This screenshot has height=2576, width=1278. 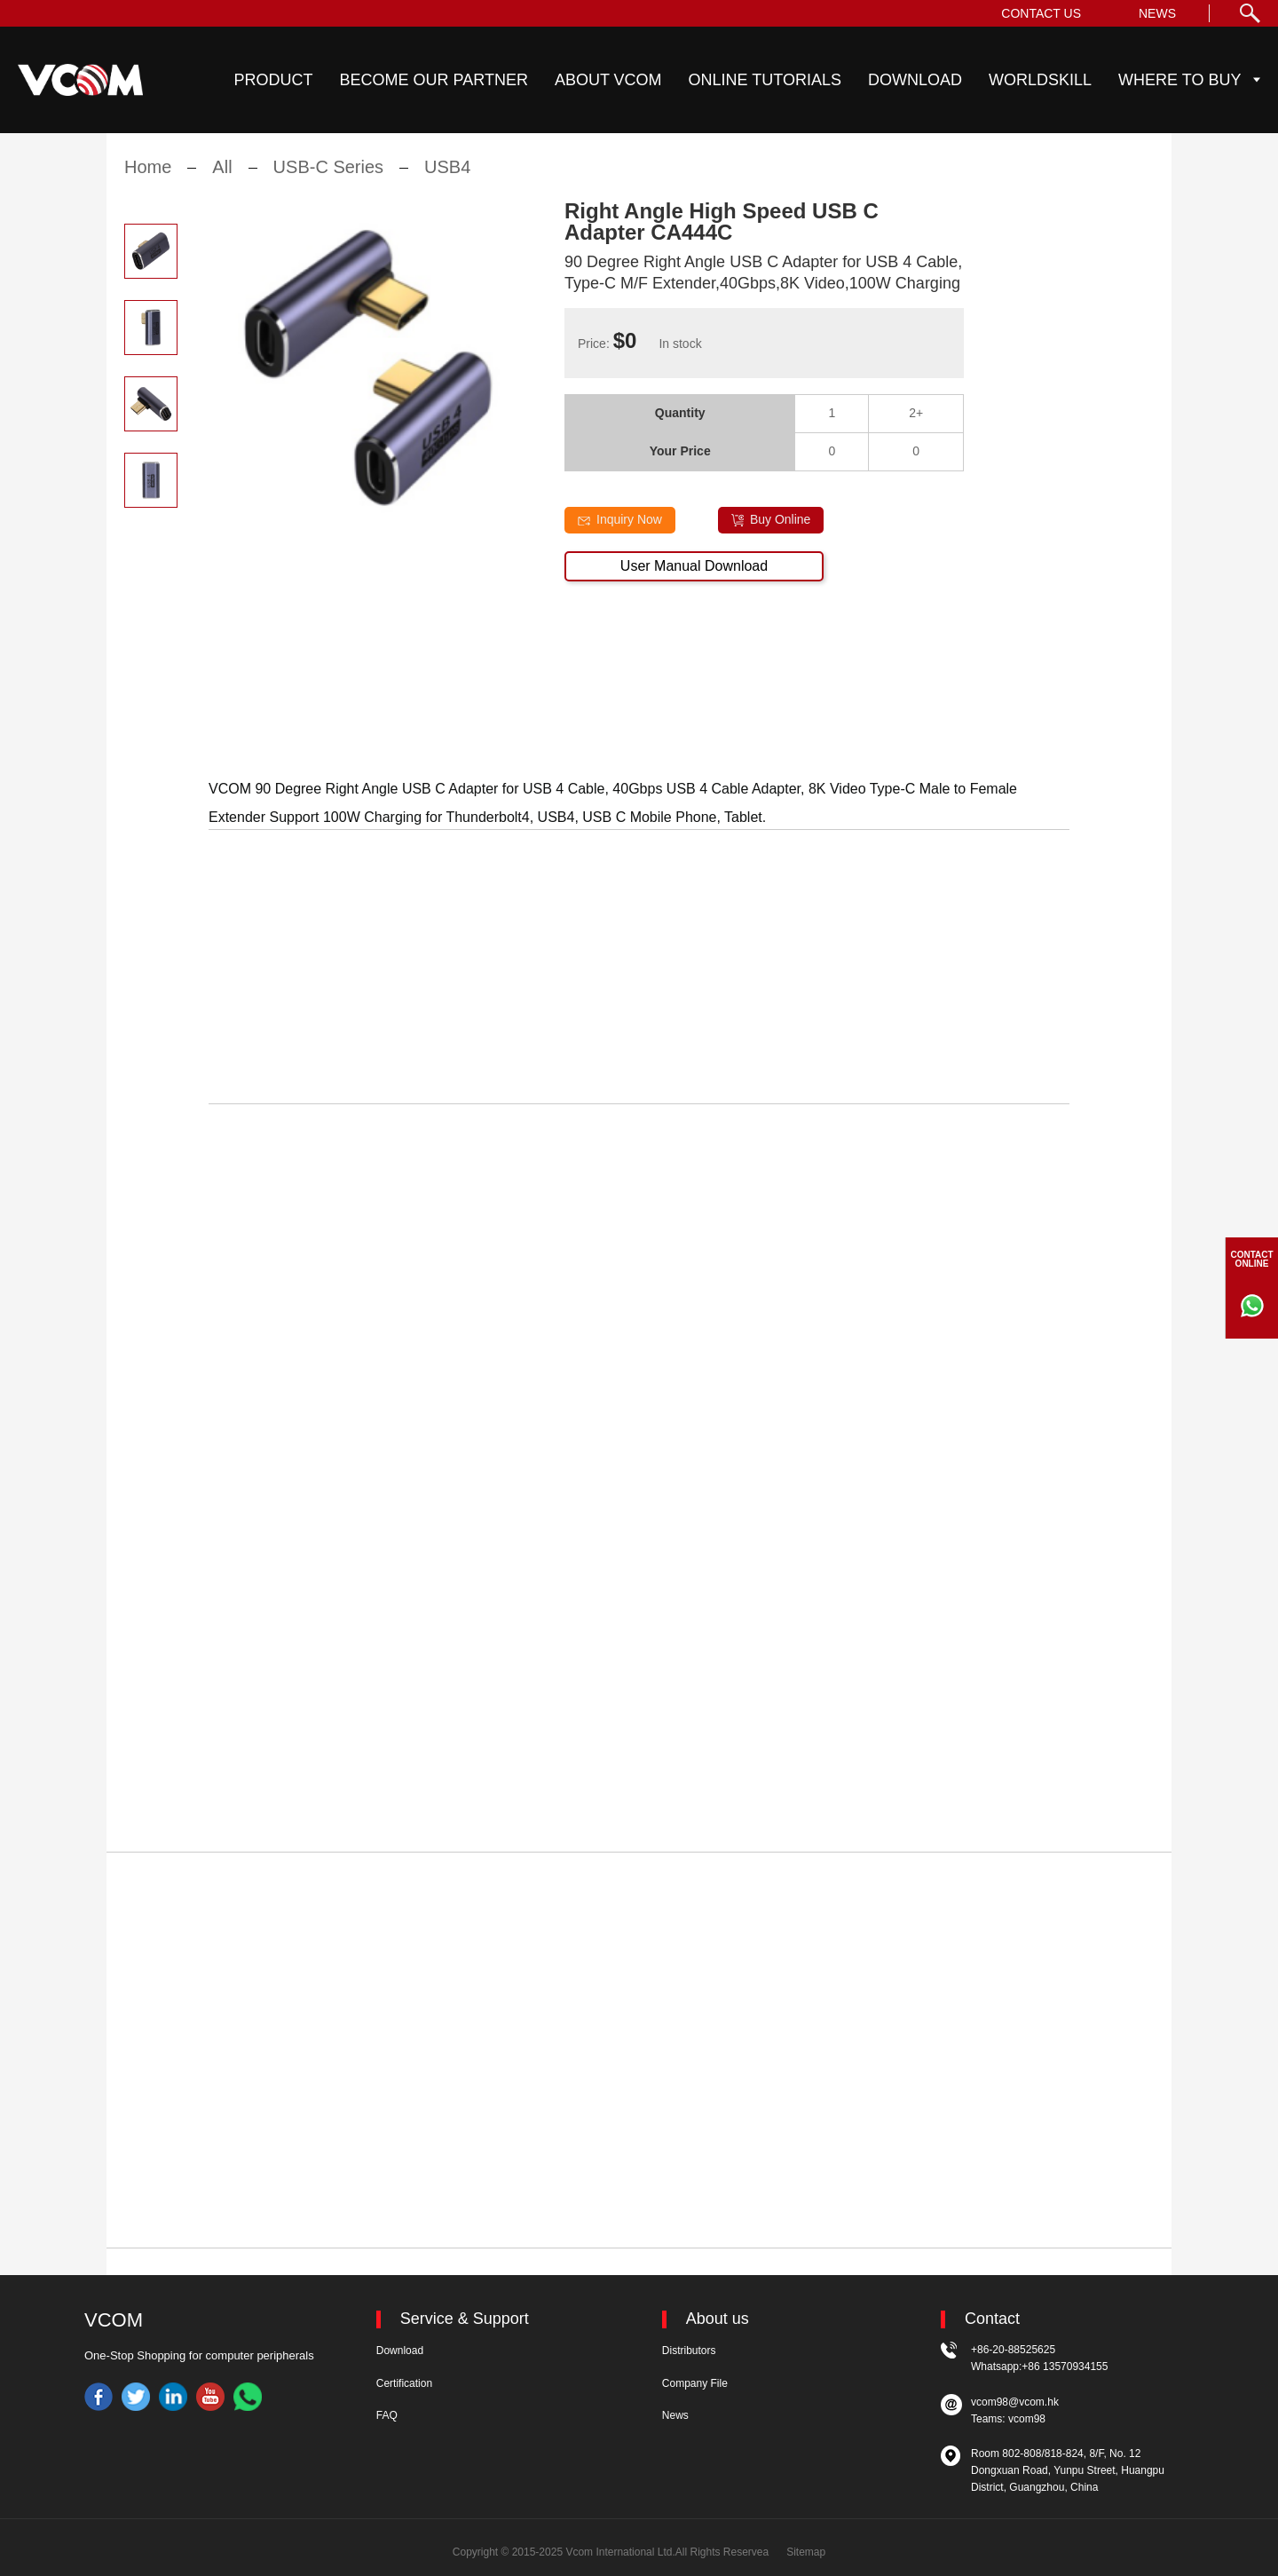 I want to click on PRODUCT, so click(x=273, y=80).